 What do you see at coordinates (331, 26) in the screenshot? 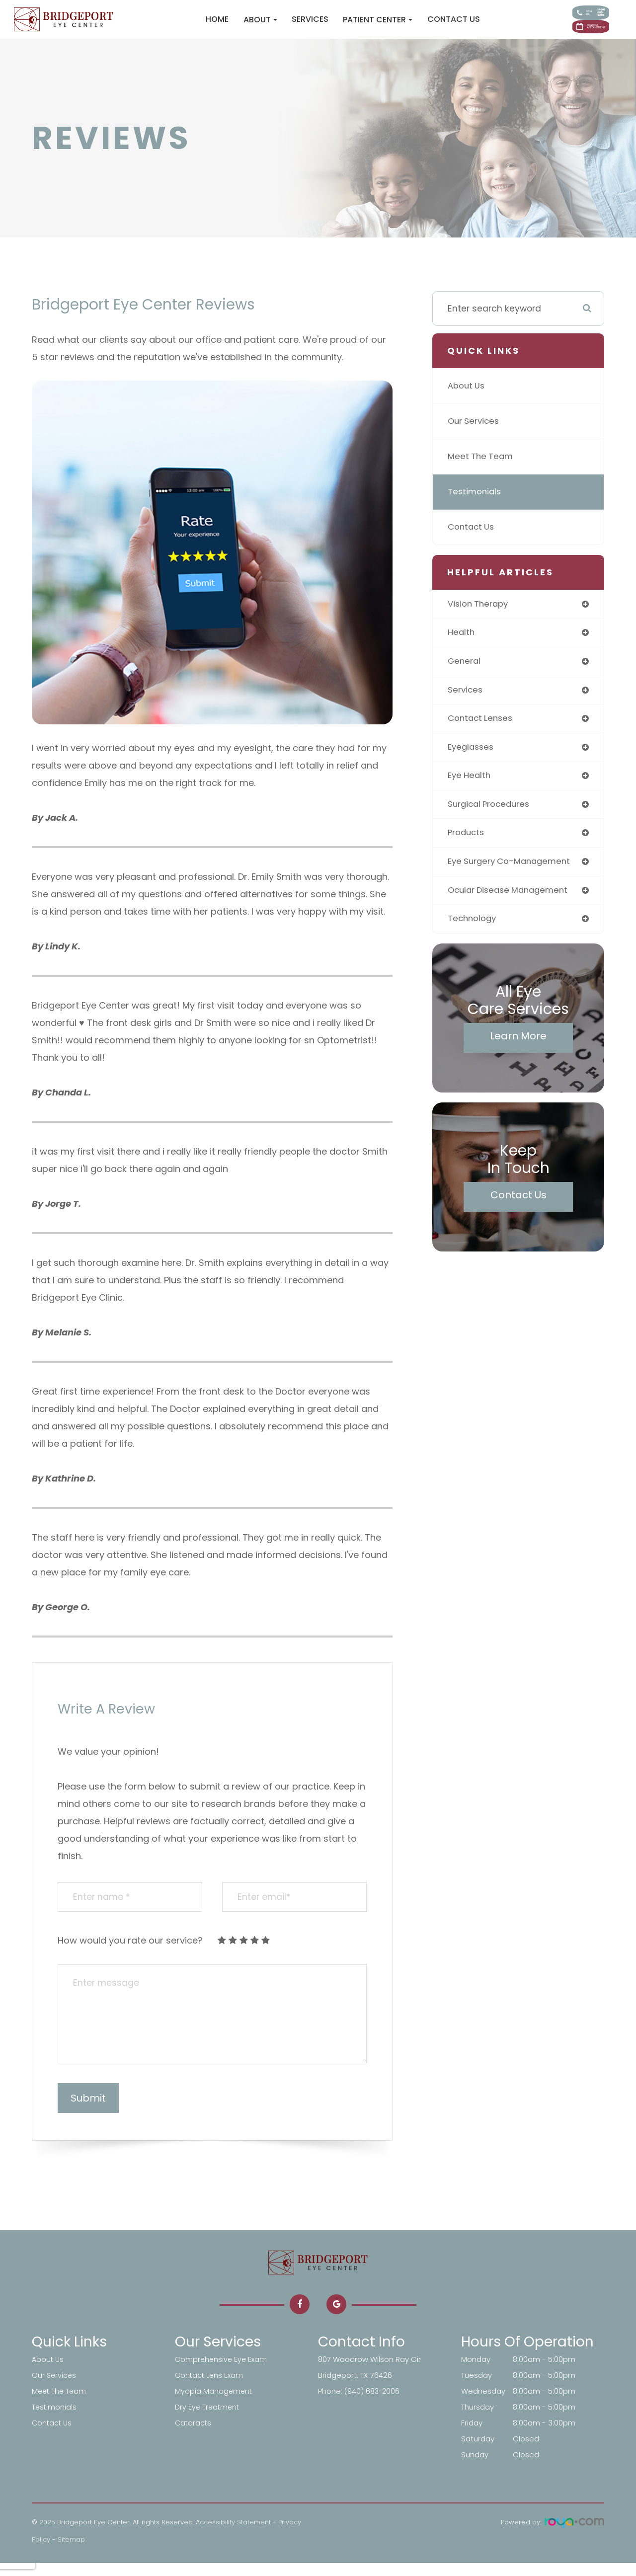
I see `Patient Center [button]` at bounding box center [331, 26].